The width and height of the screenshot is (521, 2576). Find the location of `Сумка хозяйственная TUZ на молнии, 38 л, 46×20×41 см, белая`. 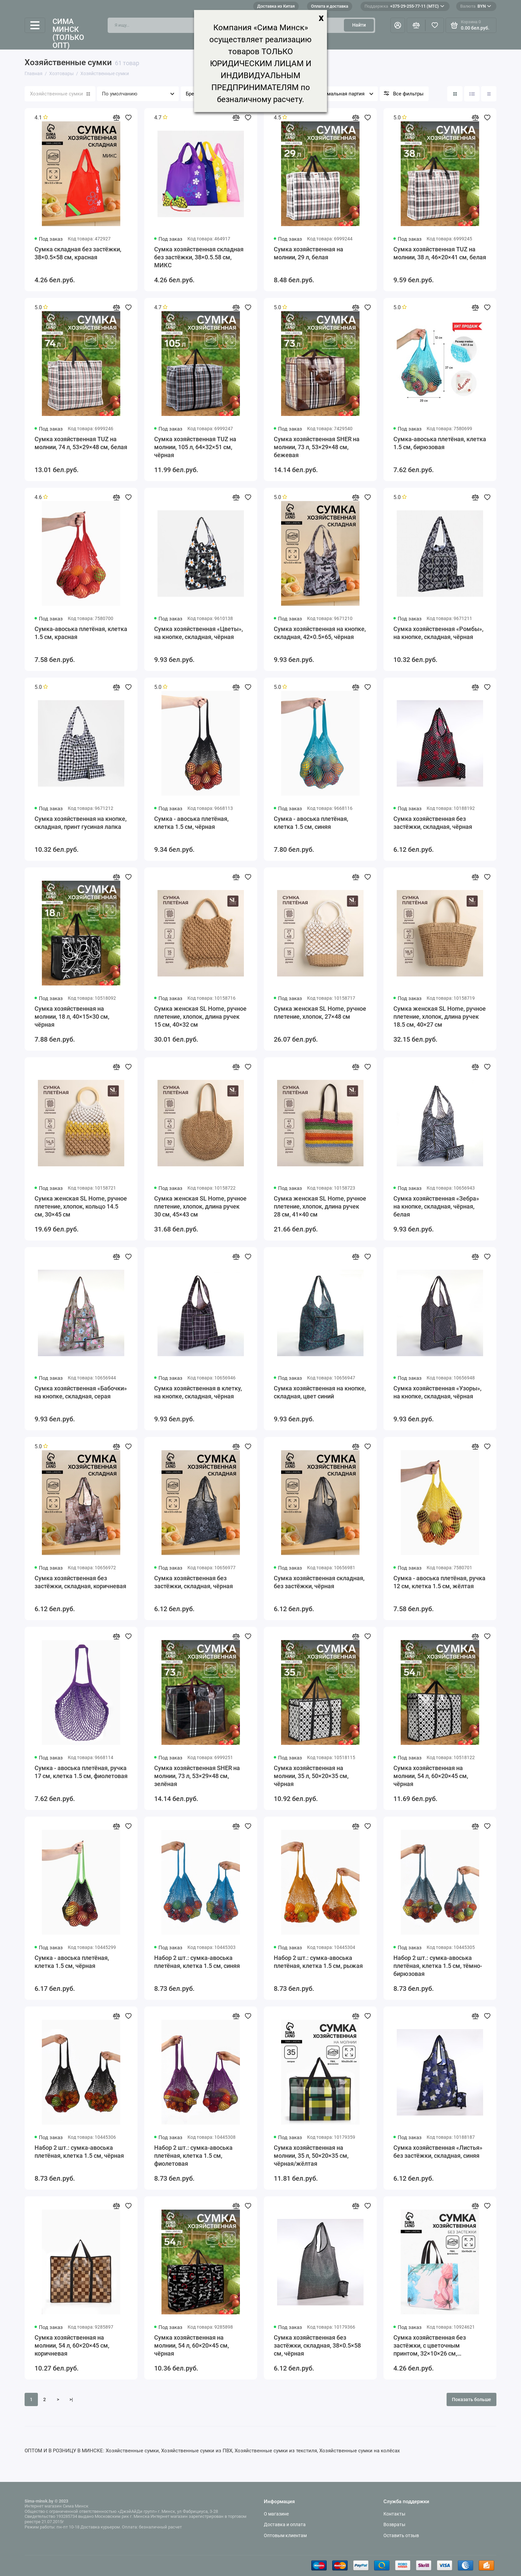

Сумка хозяйственная TUZ на молнии, 38 л, 46×20×41 см, белая is located at coordinates (439, 253).